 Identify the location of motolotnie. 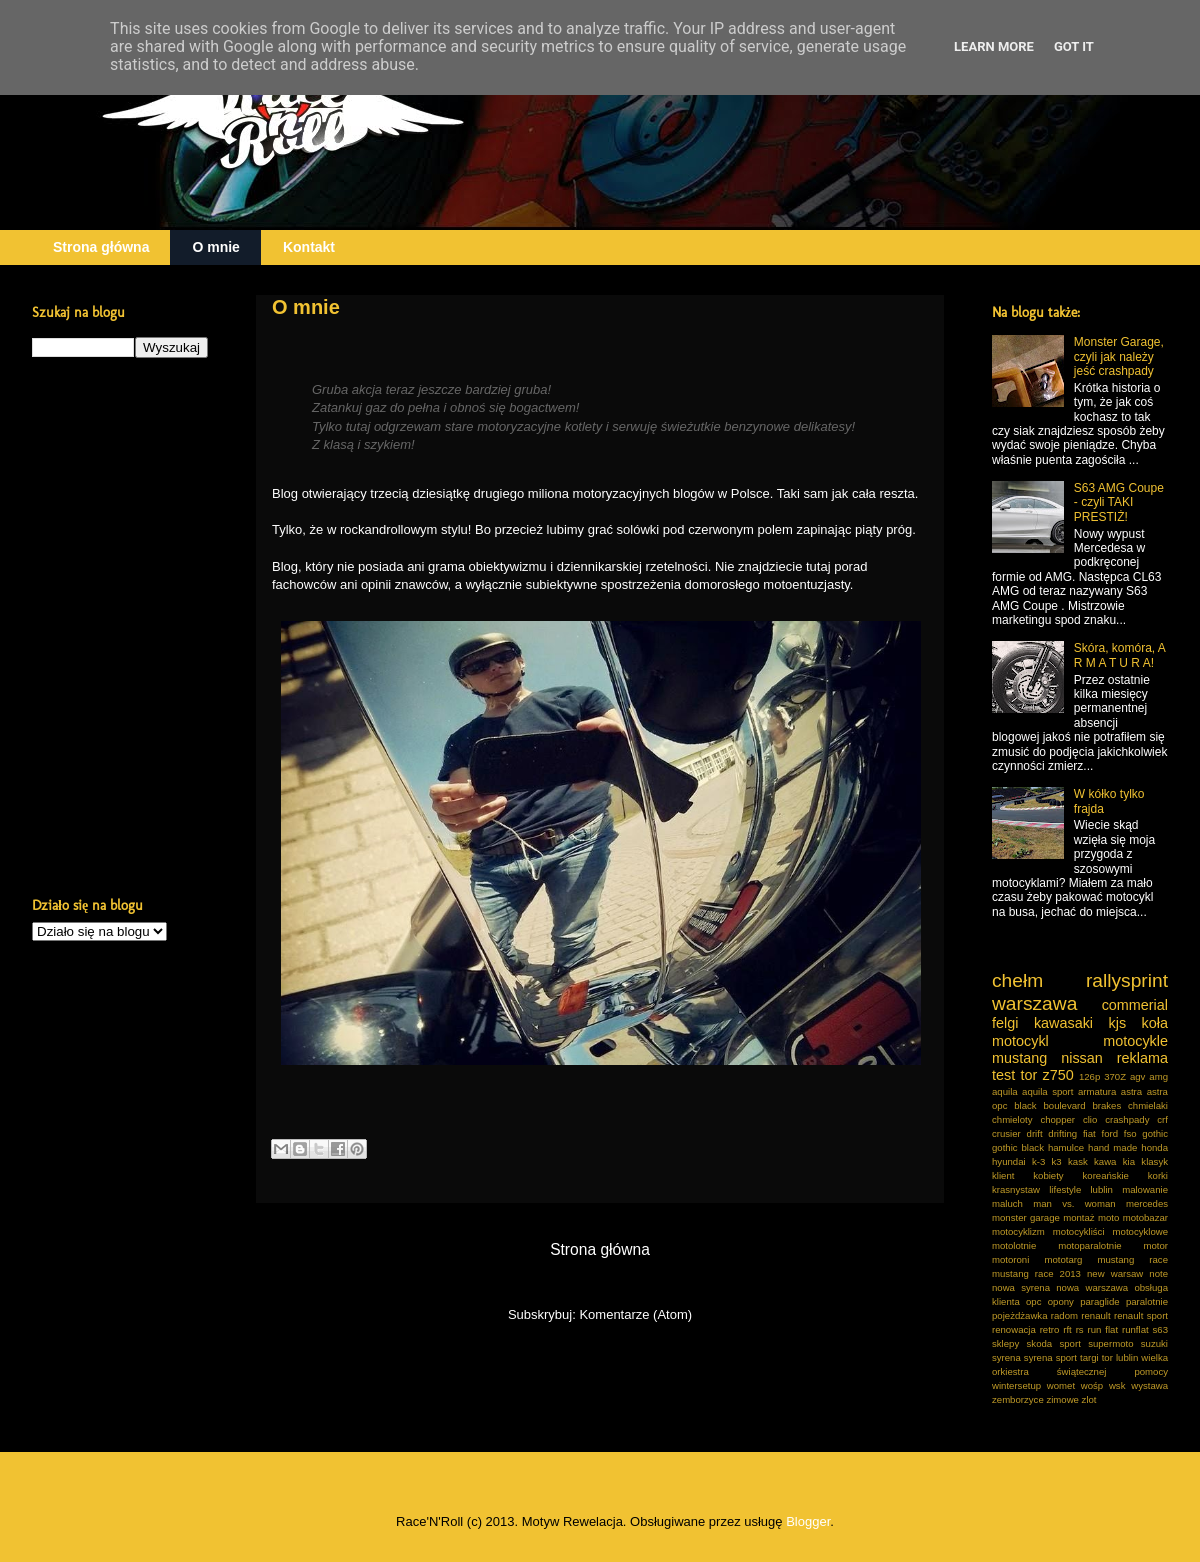
(1014, 1245).